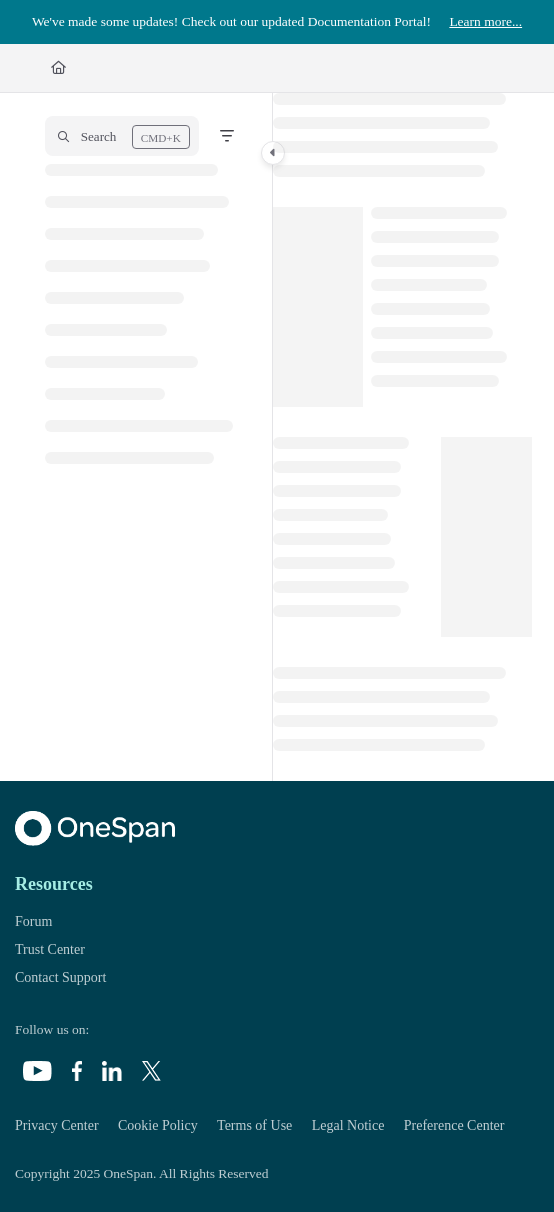  Describe the element at coordinates (33, 921) in the screenshot. I see `Forum` at that location.